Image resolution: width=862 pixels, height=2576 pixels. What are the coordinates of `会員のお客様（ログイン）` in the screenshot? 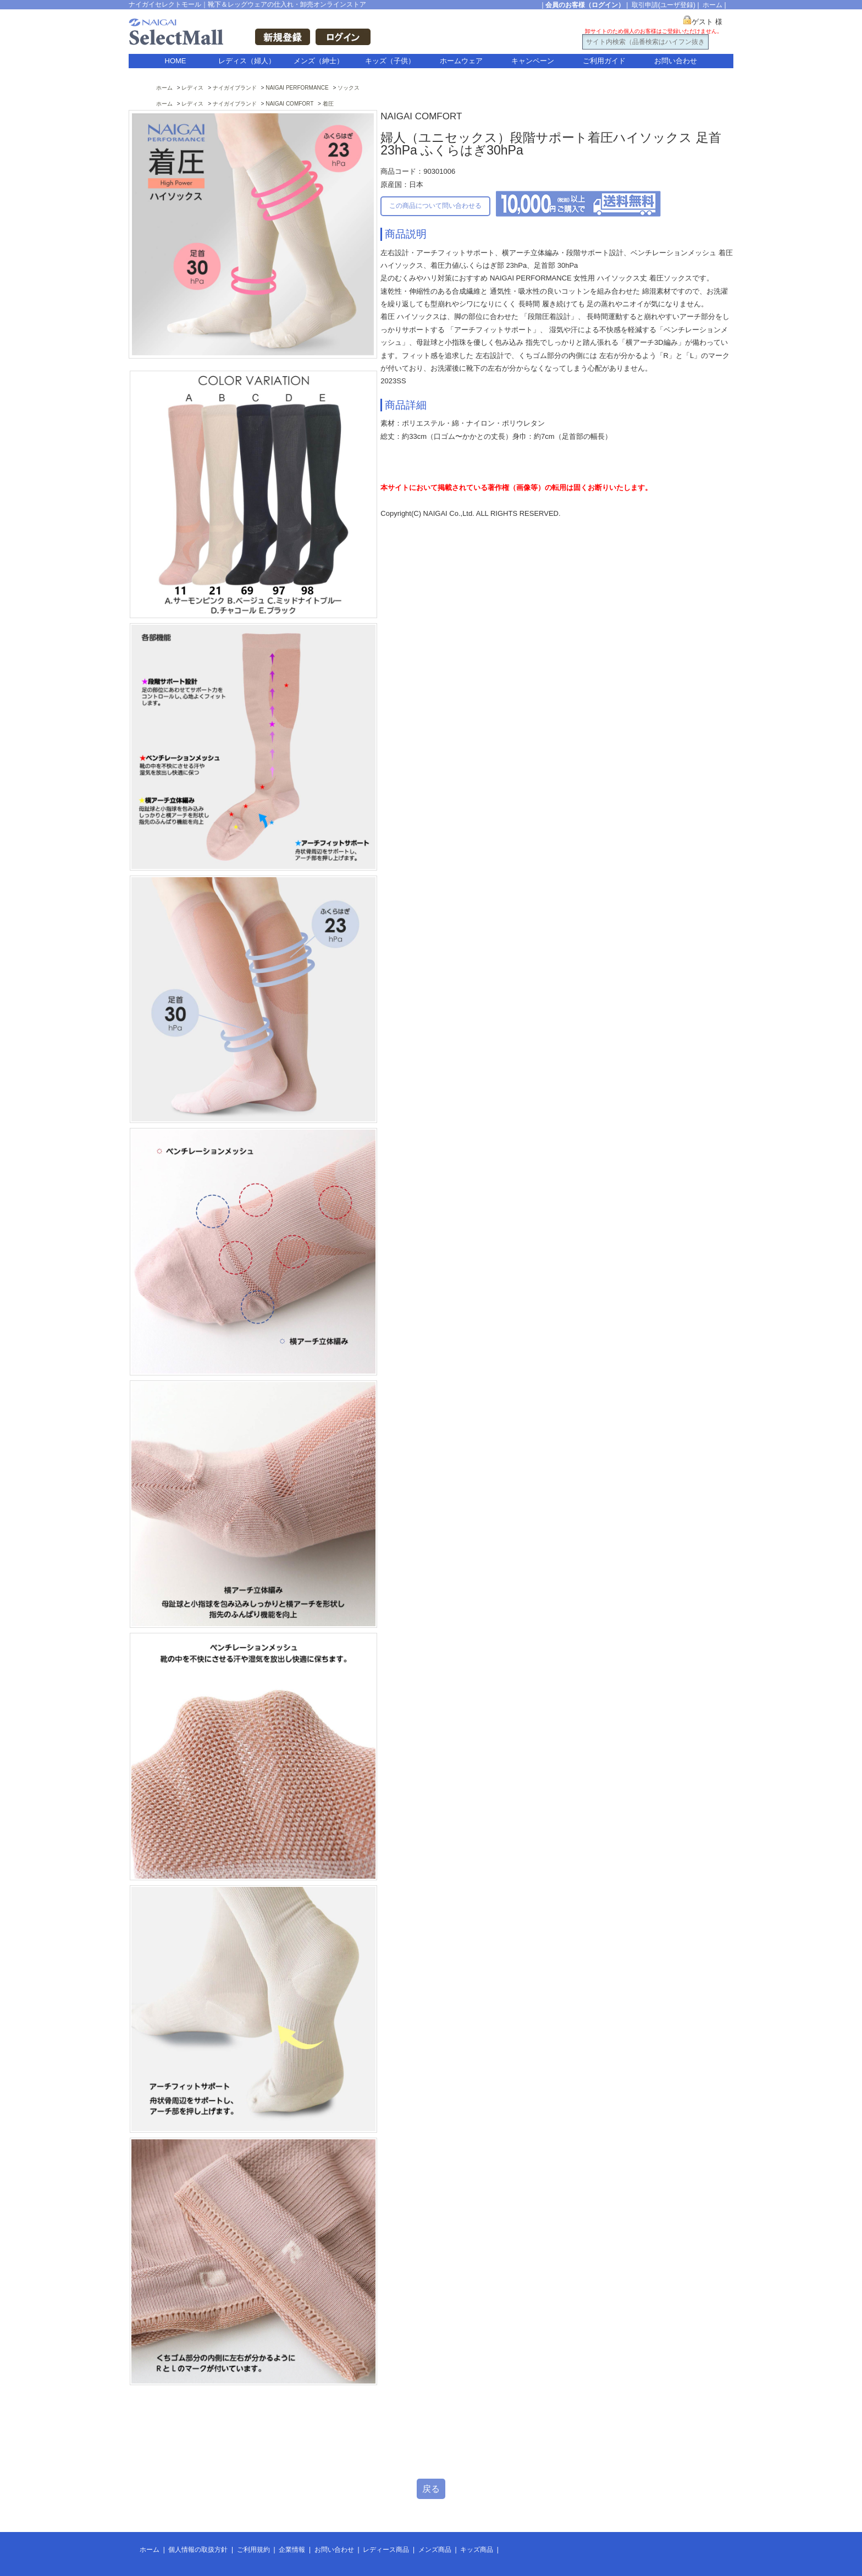 It's located at (585, 5).